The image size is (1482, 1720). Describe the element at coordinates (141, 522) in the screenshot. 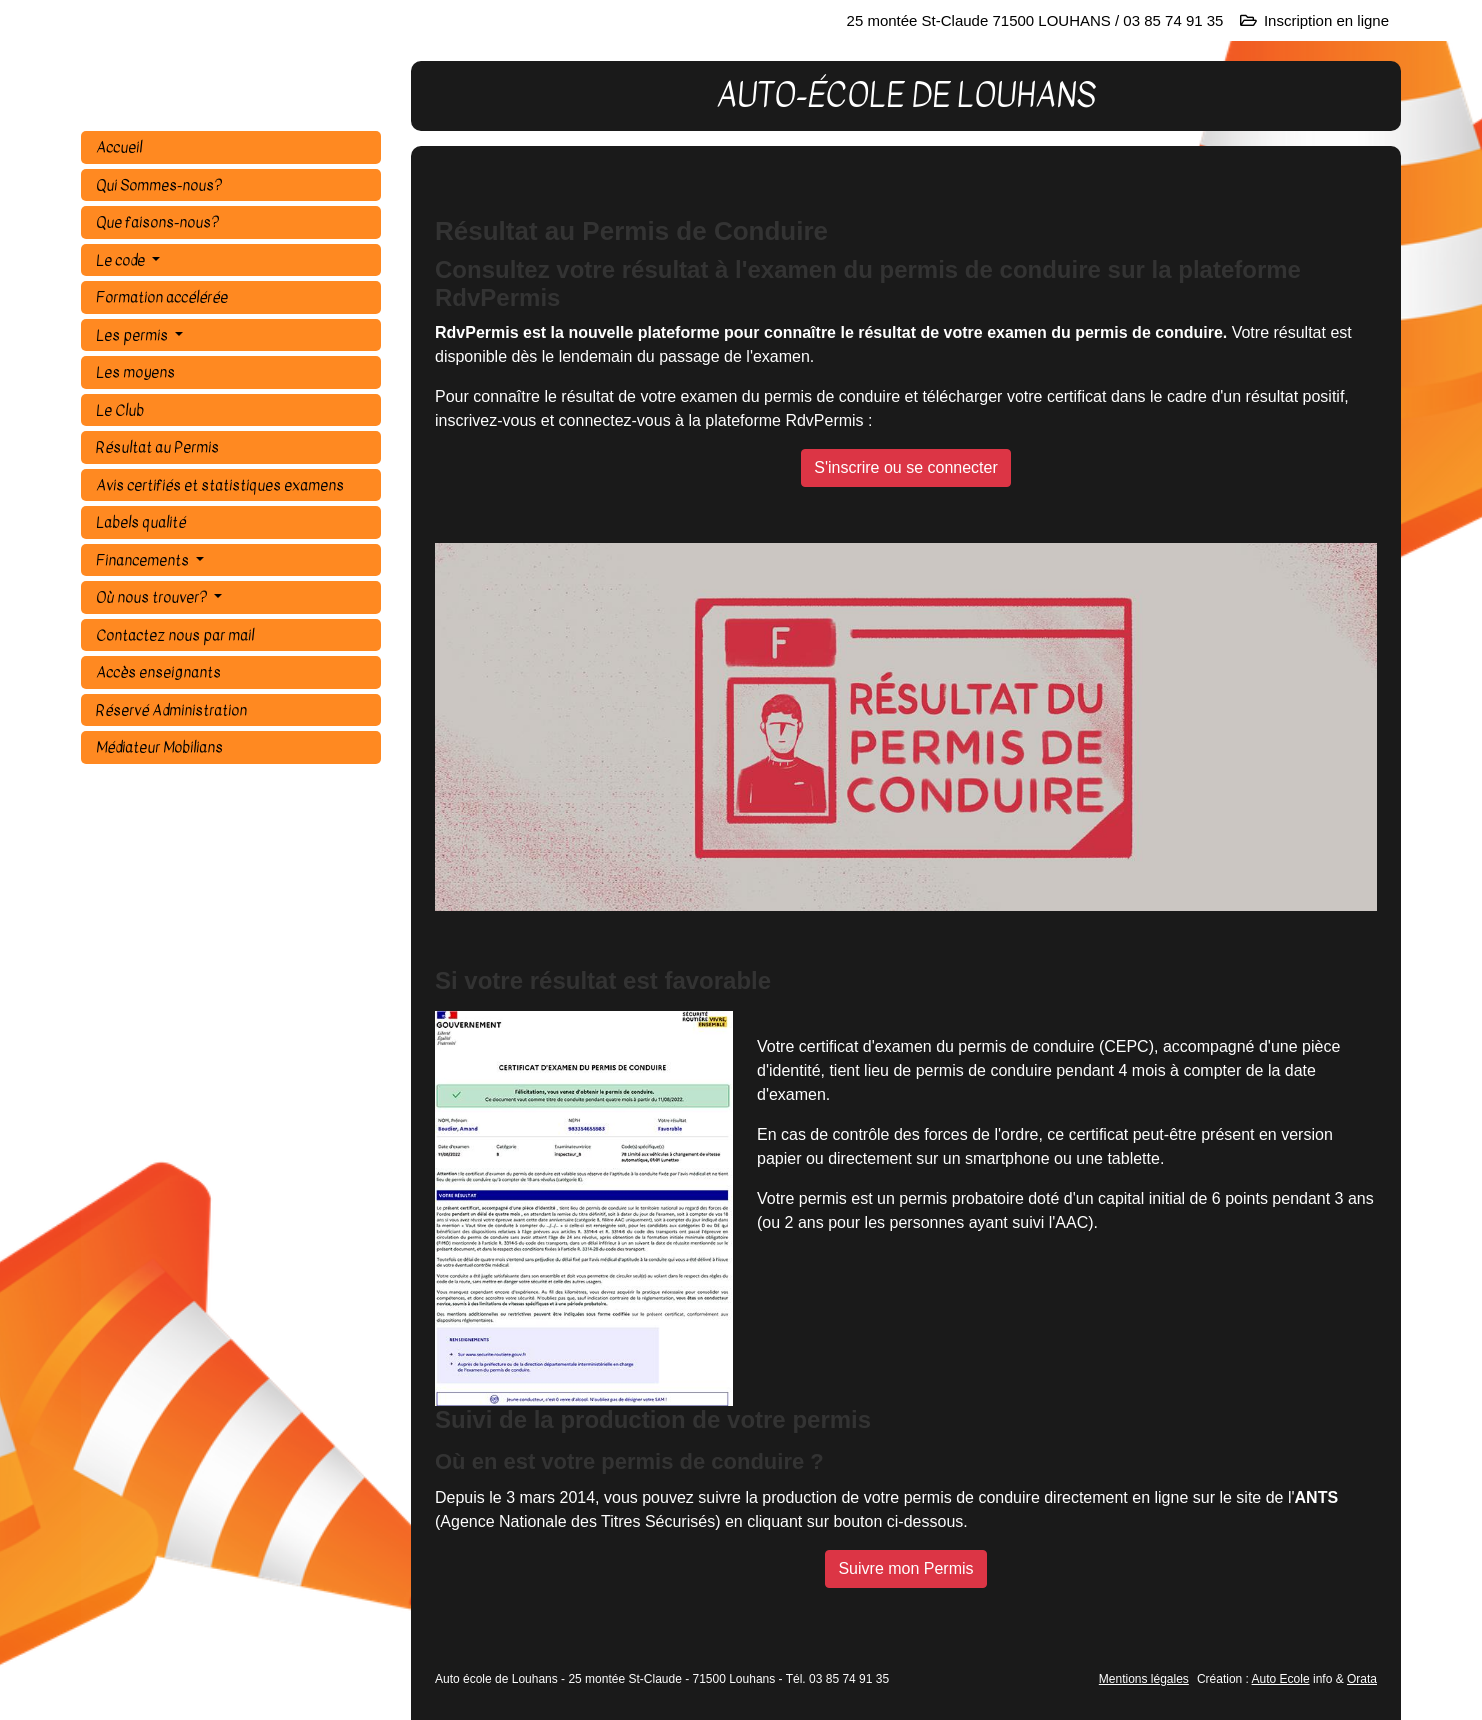

I see `Labels qualité` at that location.